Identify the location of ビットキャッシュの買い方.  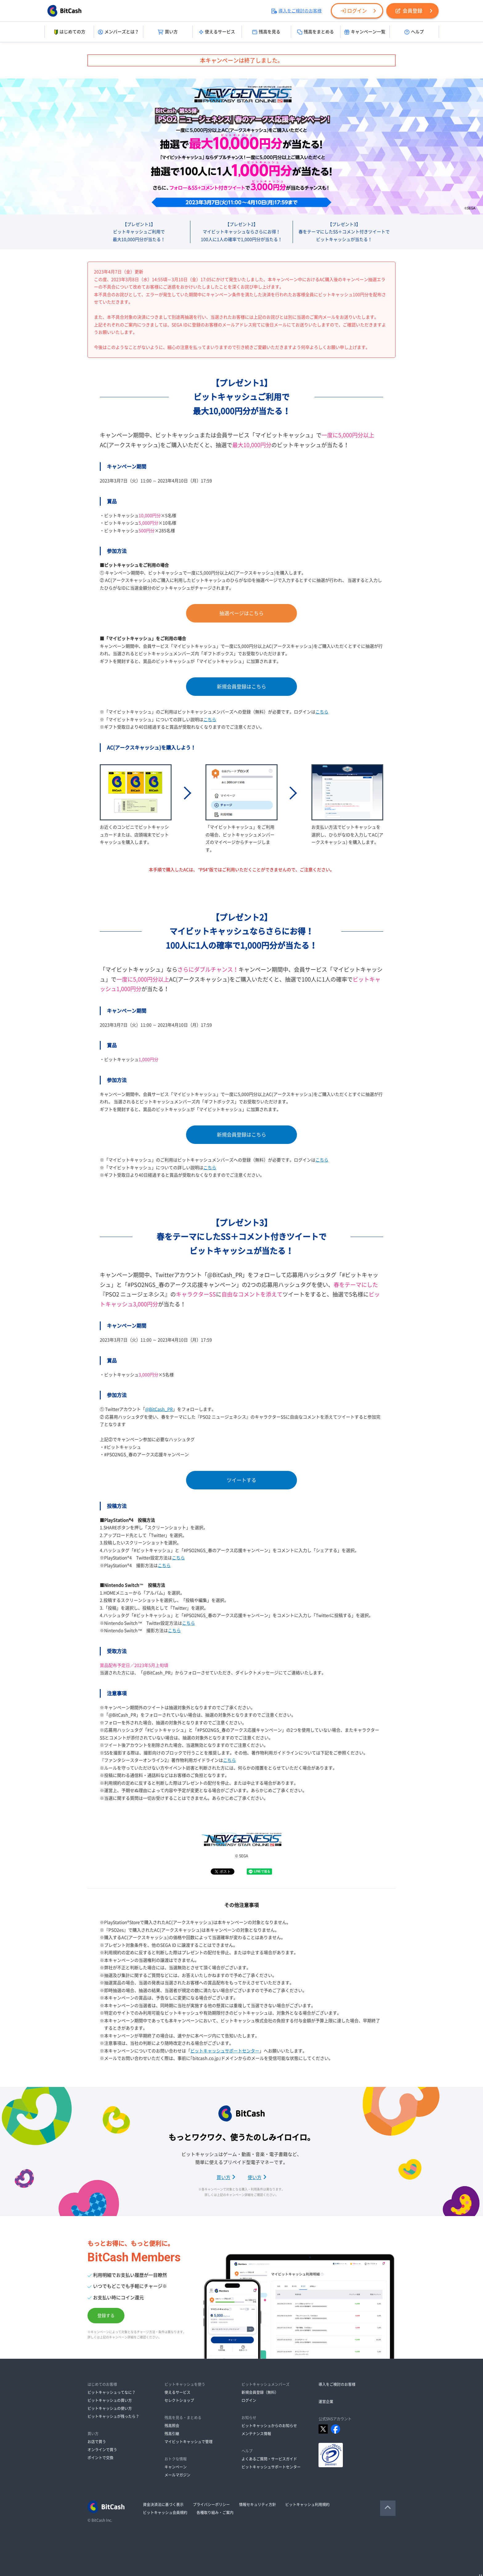
(109, 2400).